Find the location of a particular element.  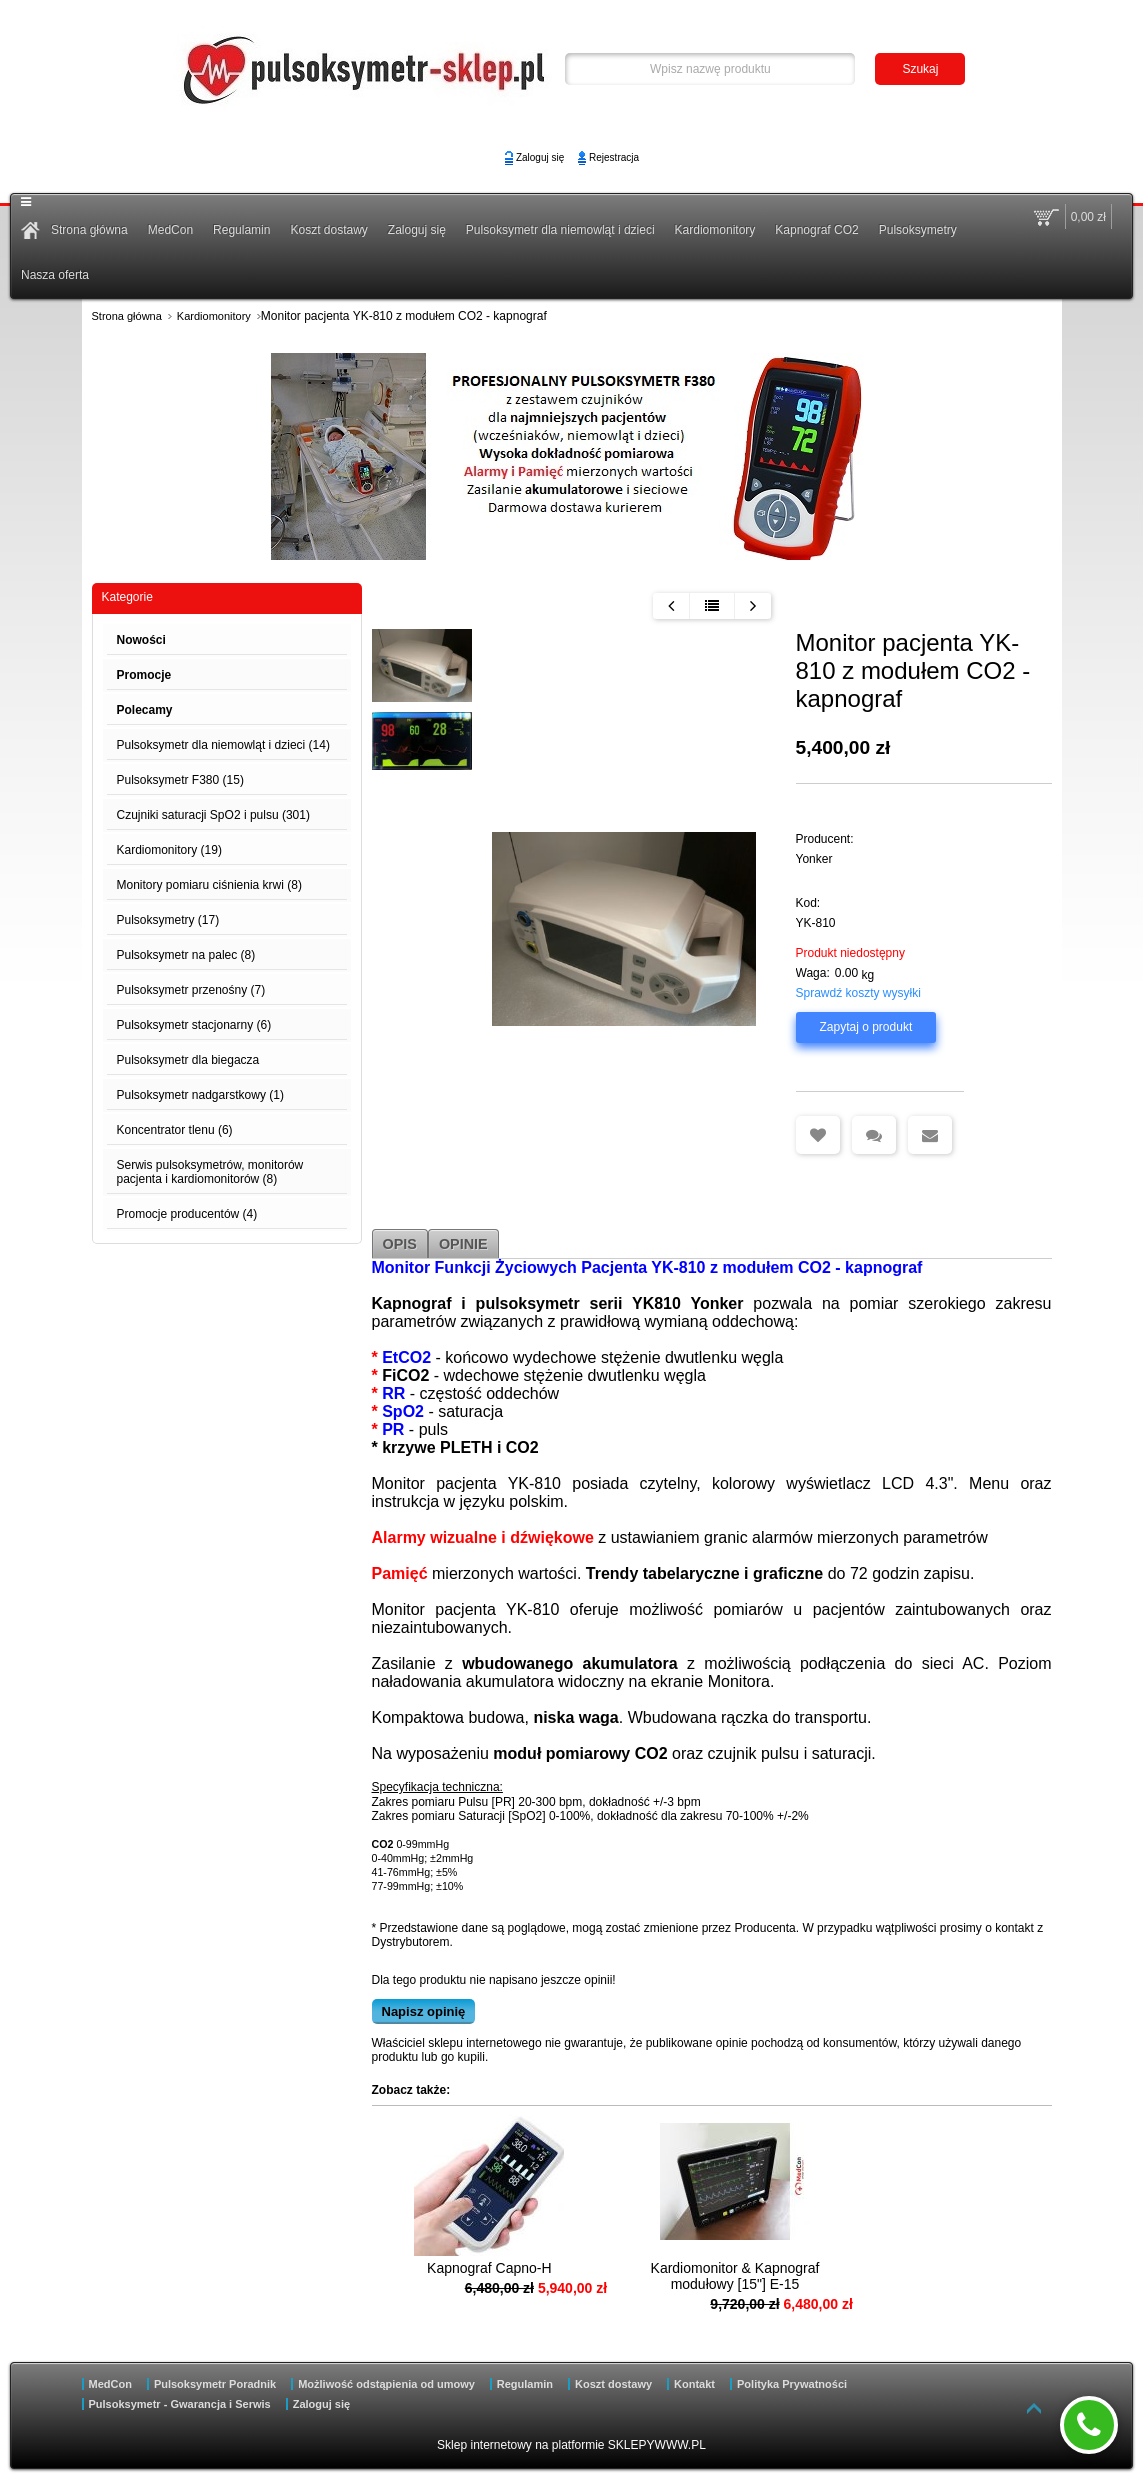

Pulsoksymetr dla niemowląt i dzieci (14) is located at coordinates (223, 745).